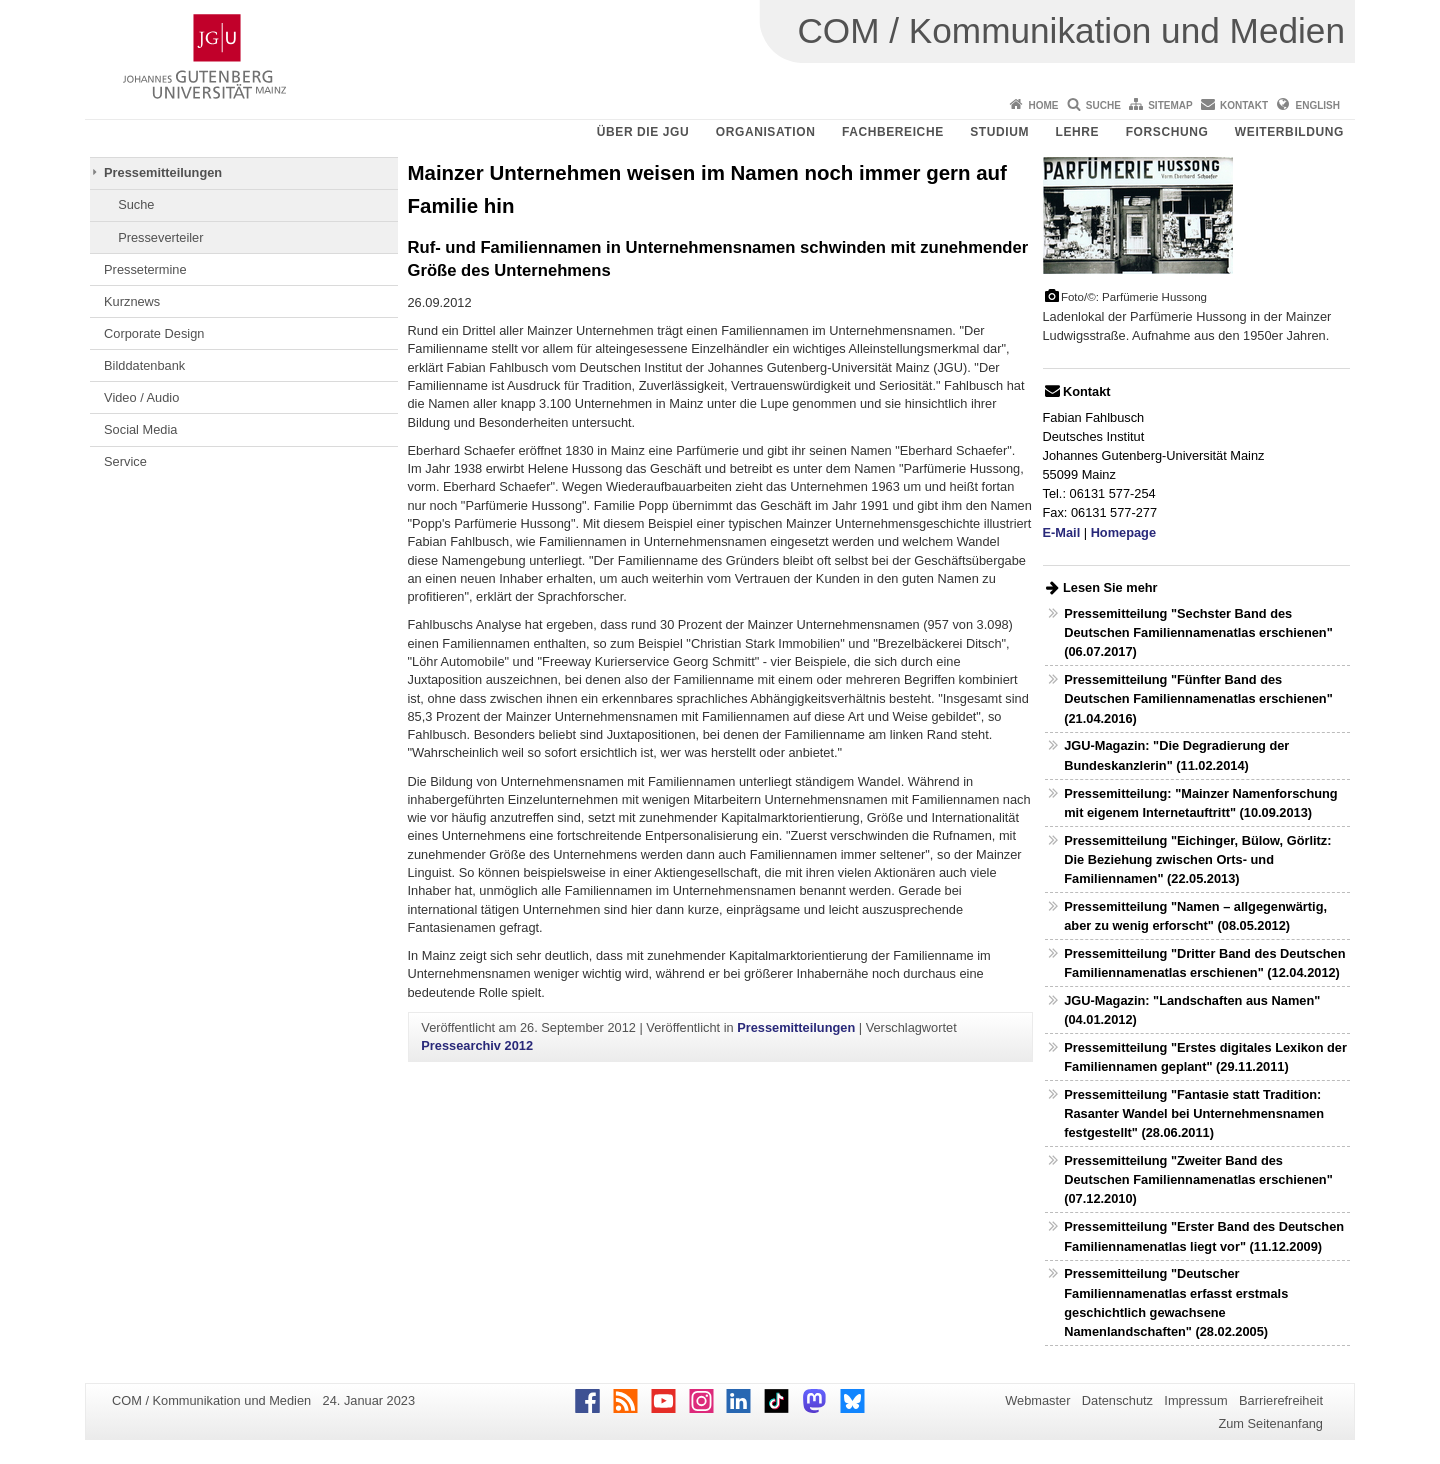 The image size is (1440, 1464). Describe the element at coordinates (1318, 105) in the screenshot. I see `English` at that location.